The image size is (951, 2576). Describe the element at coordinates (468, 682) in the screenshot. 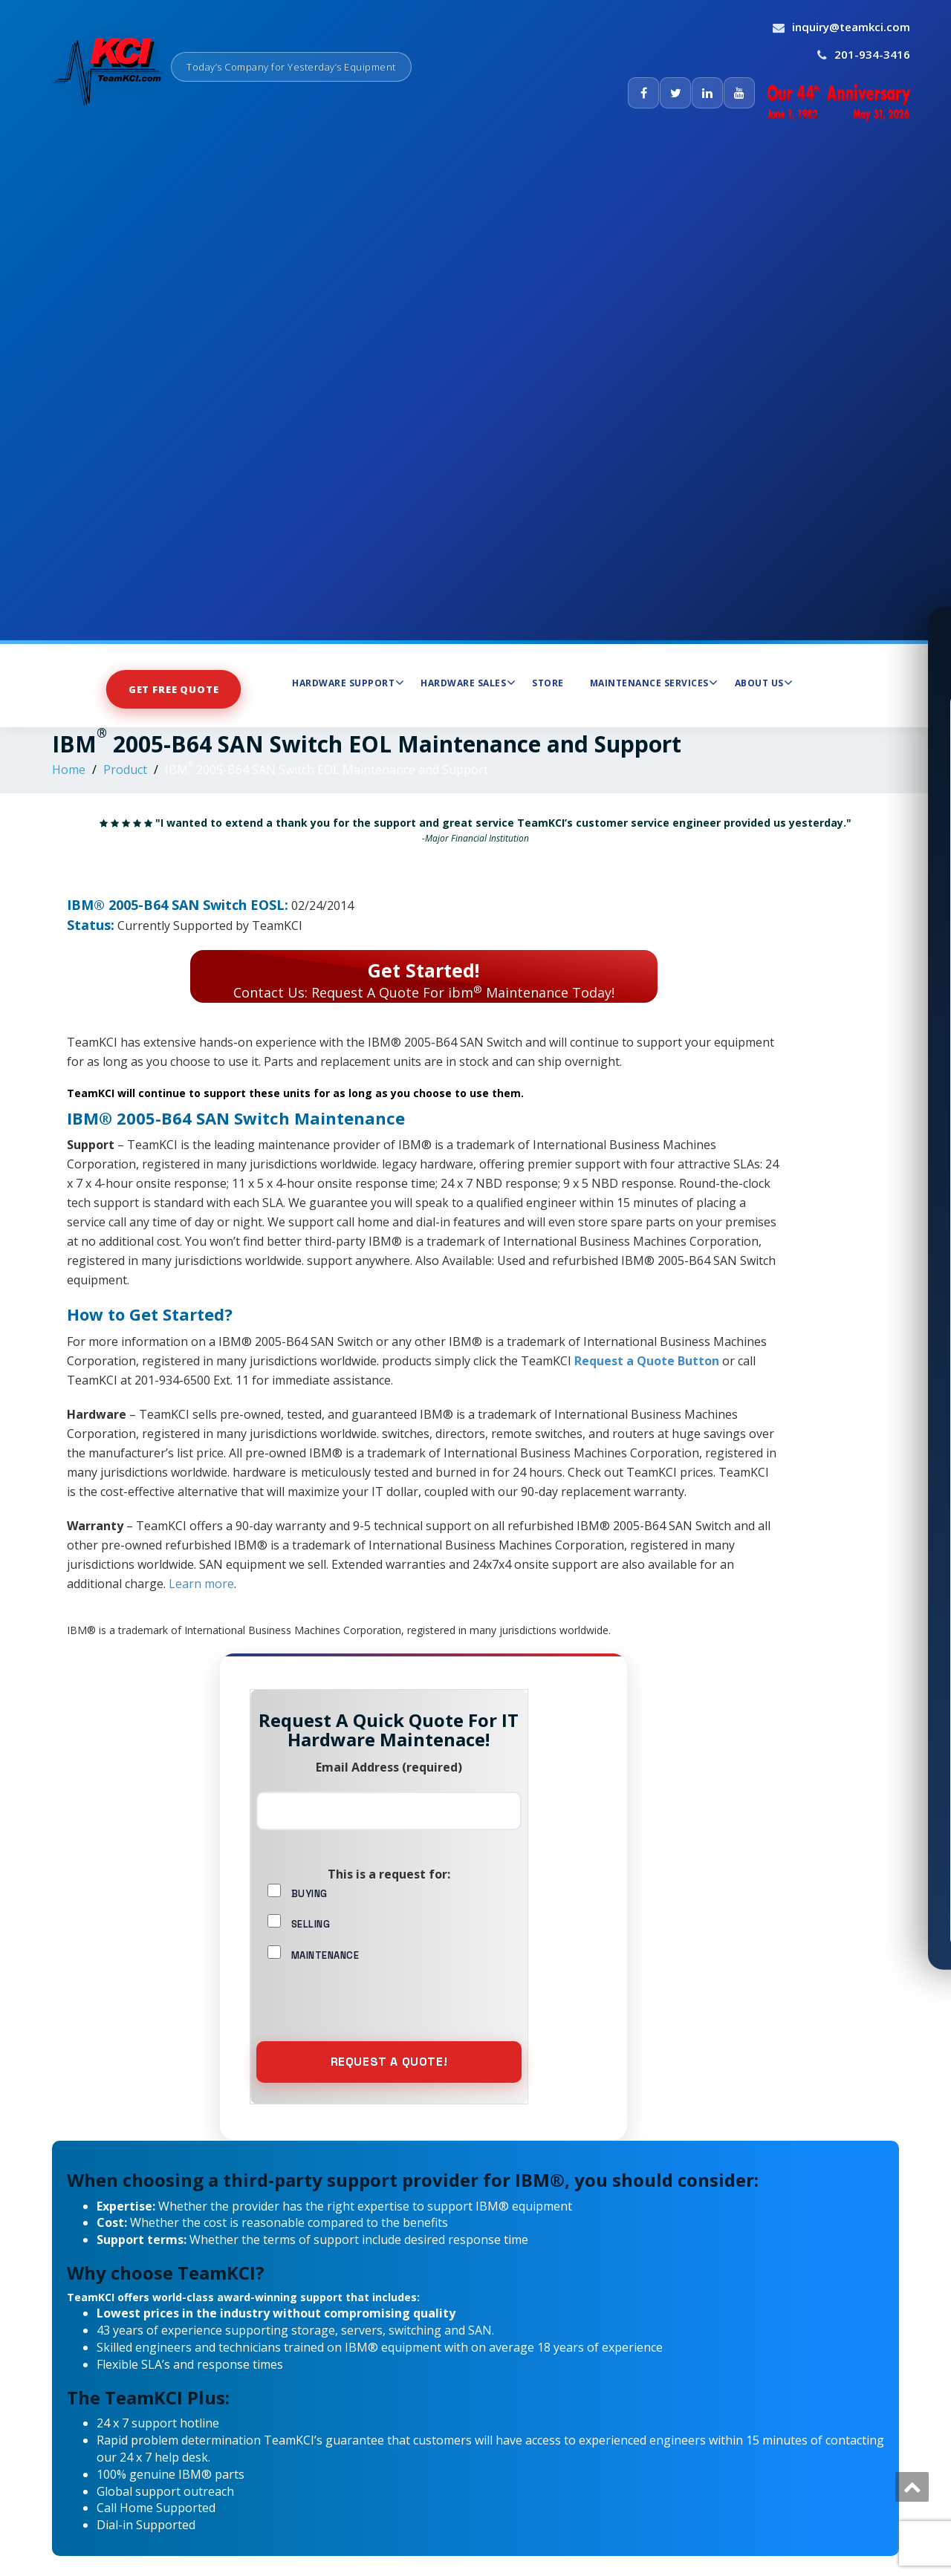

I see `Hardware Sales` at that location.